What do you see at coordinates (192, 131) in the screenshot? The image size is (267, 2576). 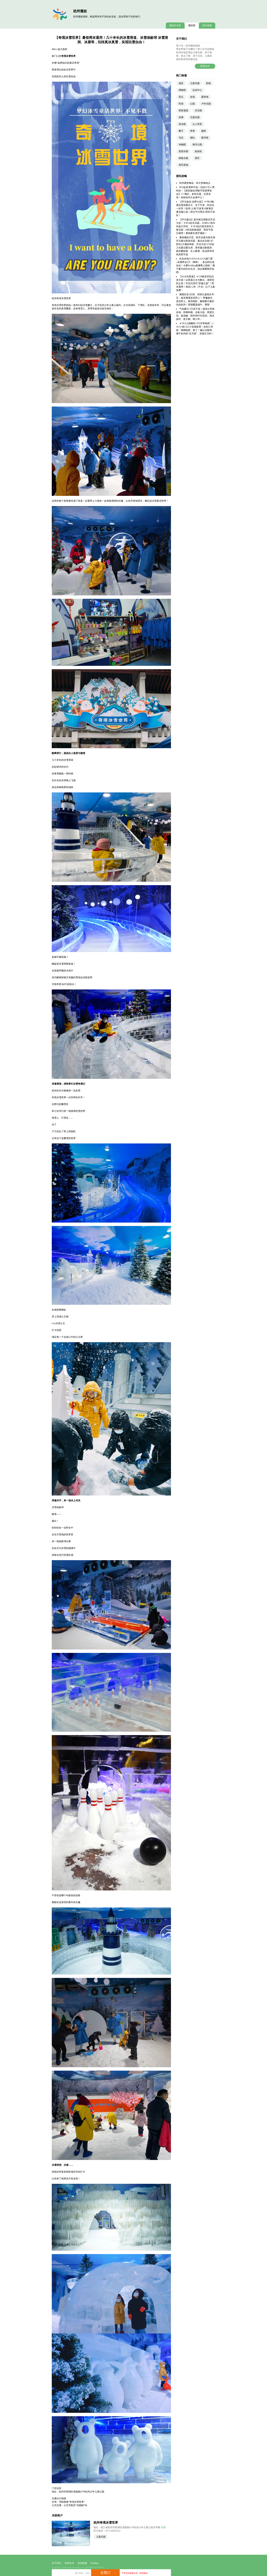 I see `滑雪` at bounding box center [192, 131].